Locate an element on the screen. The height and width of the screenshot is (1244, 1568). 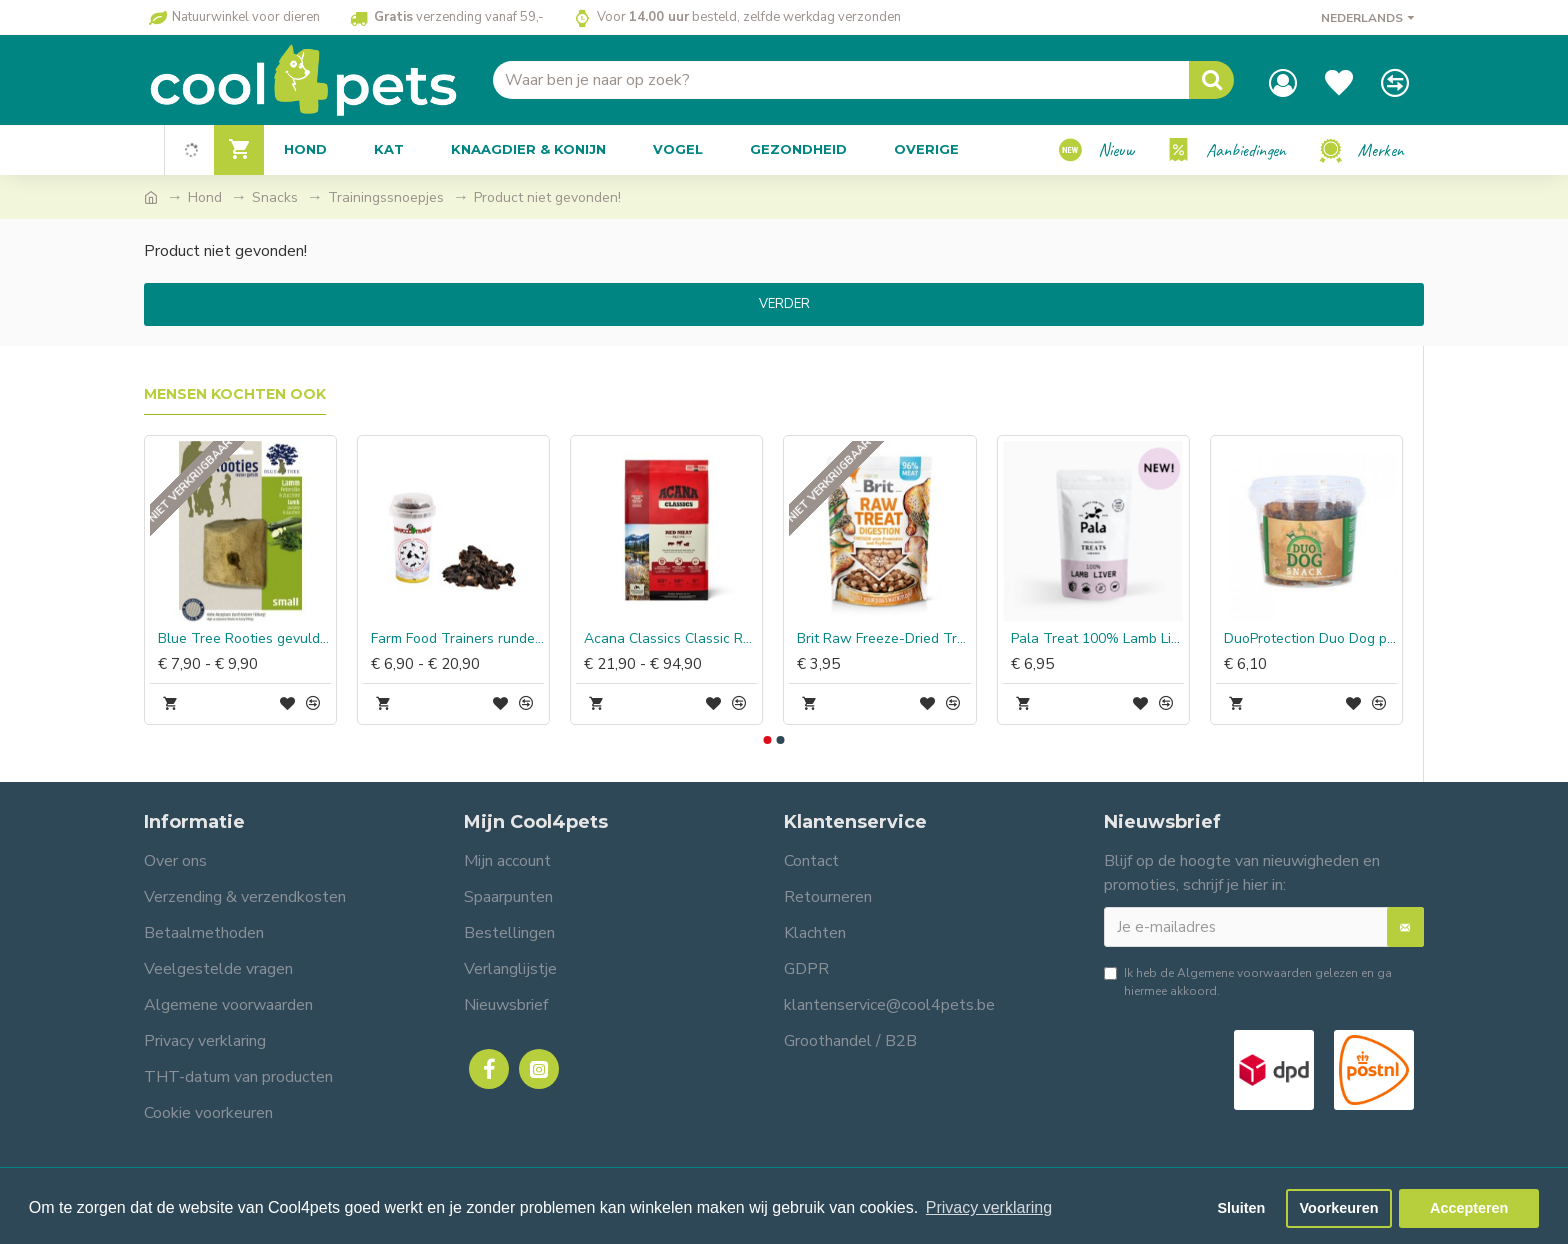
Mensen kochten ook is located at coordinates (235, 394).